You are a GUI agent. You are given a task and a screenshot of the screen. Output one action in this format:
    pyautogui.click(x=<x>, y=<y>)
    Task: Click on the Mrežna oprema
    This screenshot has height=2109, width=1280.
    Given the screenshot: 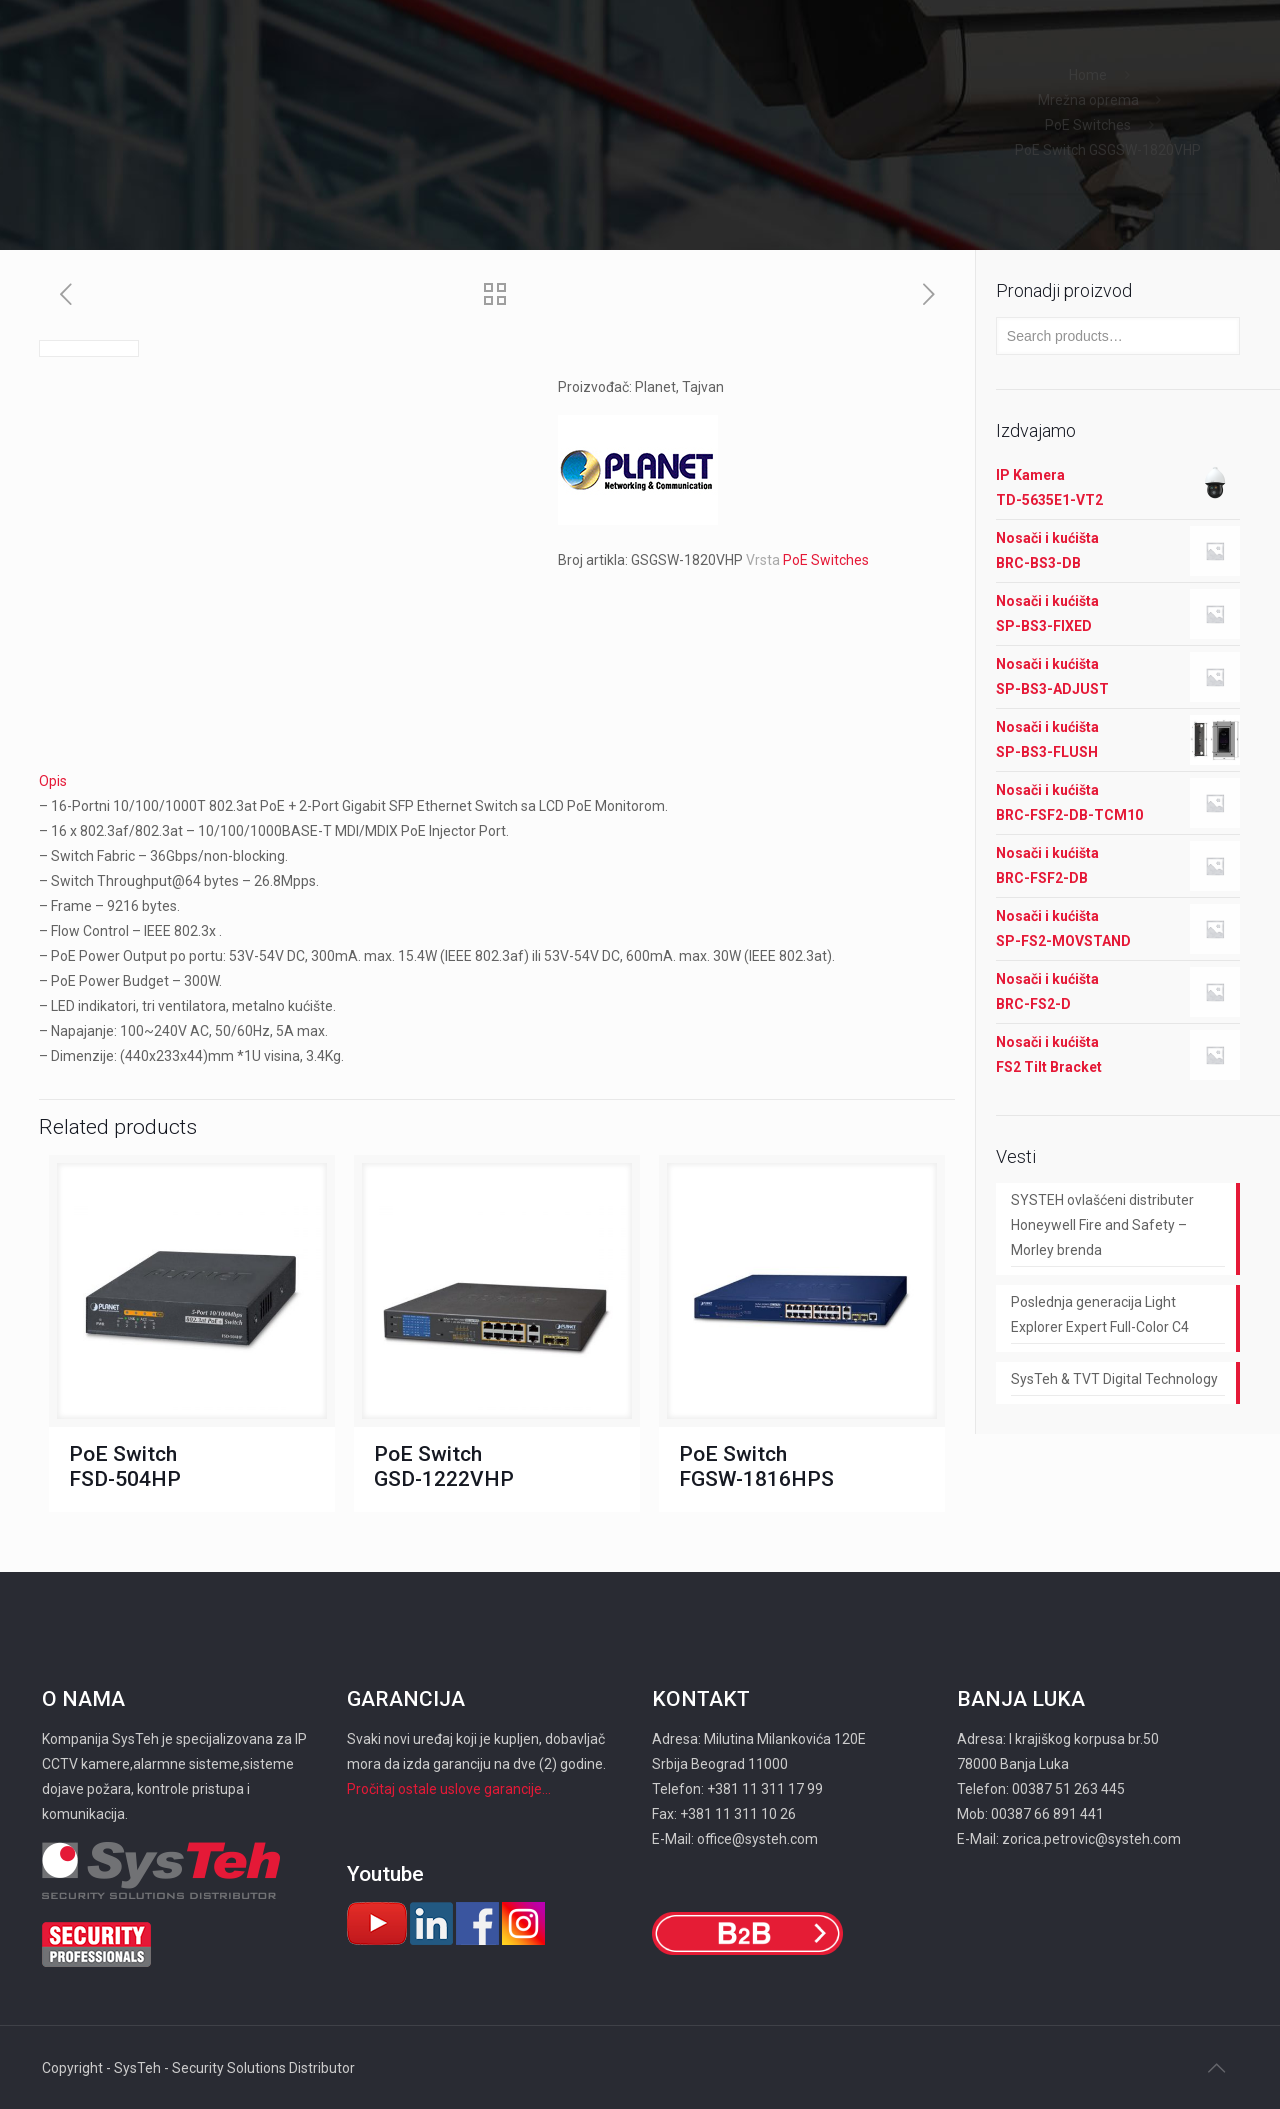 What is the action you would take?
    pyautogui.click(x=1088, y=100)
    